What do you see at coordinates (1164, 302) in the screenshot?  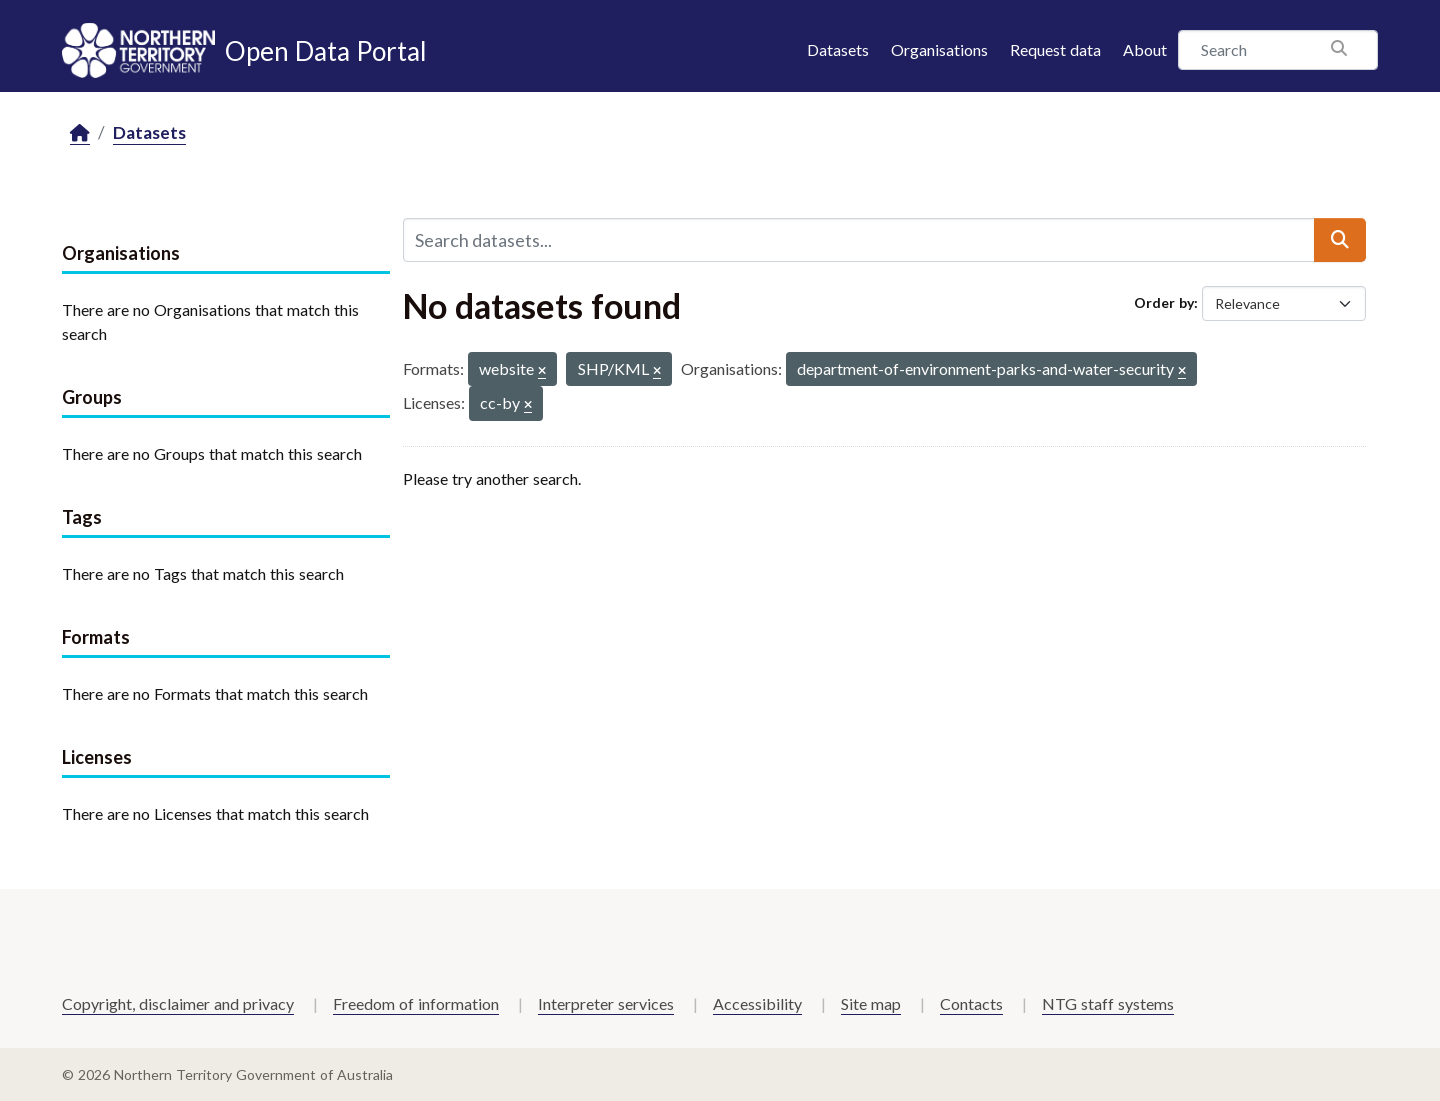 I see `Order by` at bounding box center [1164, 302].